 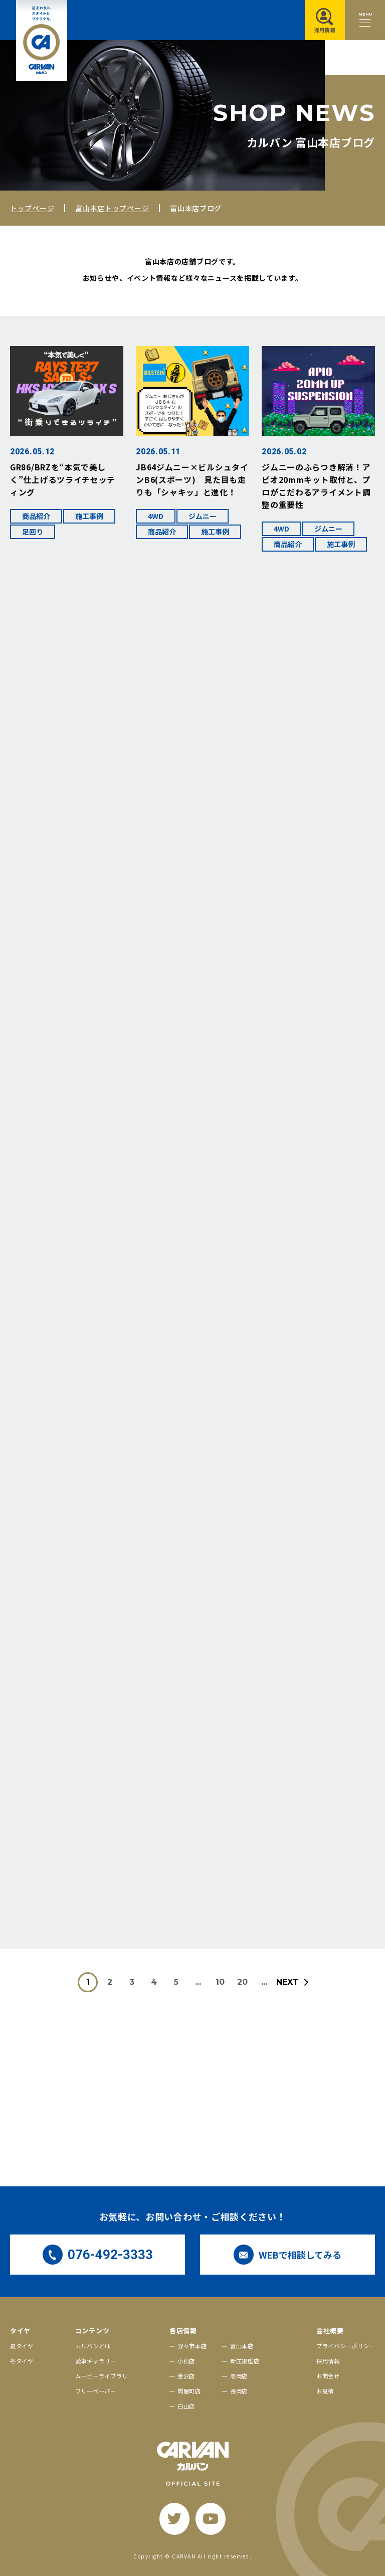 What do you see at coordinates (242, 2346) in the screenshot?
I see `富山本店` at bounding box center [242, 2346].